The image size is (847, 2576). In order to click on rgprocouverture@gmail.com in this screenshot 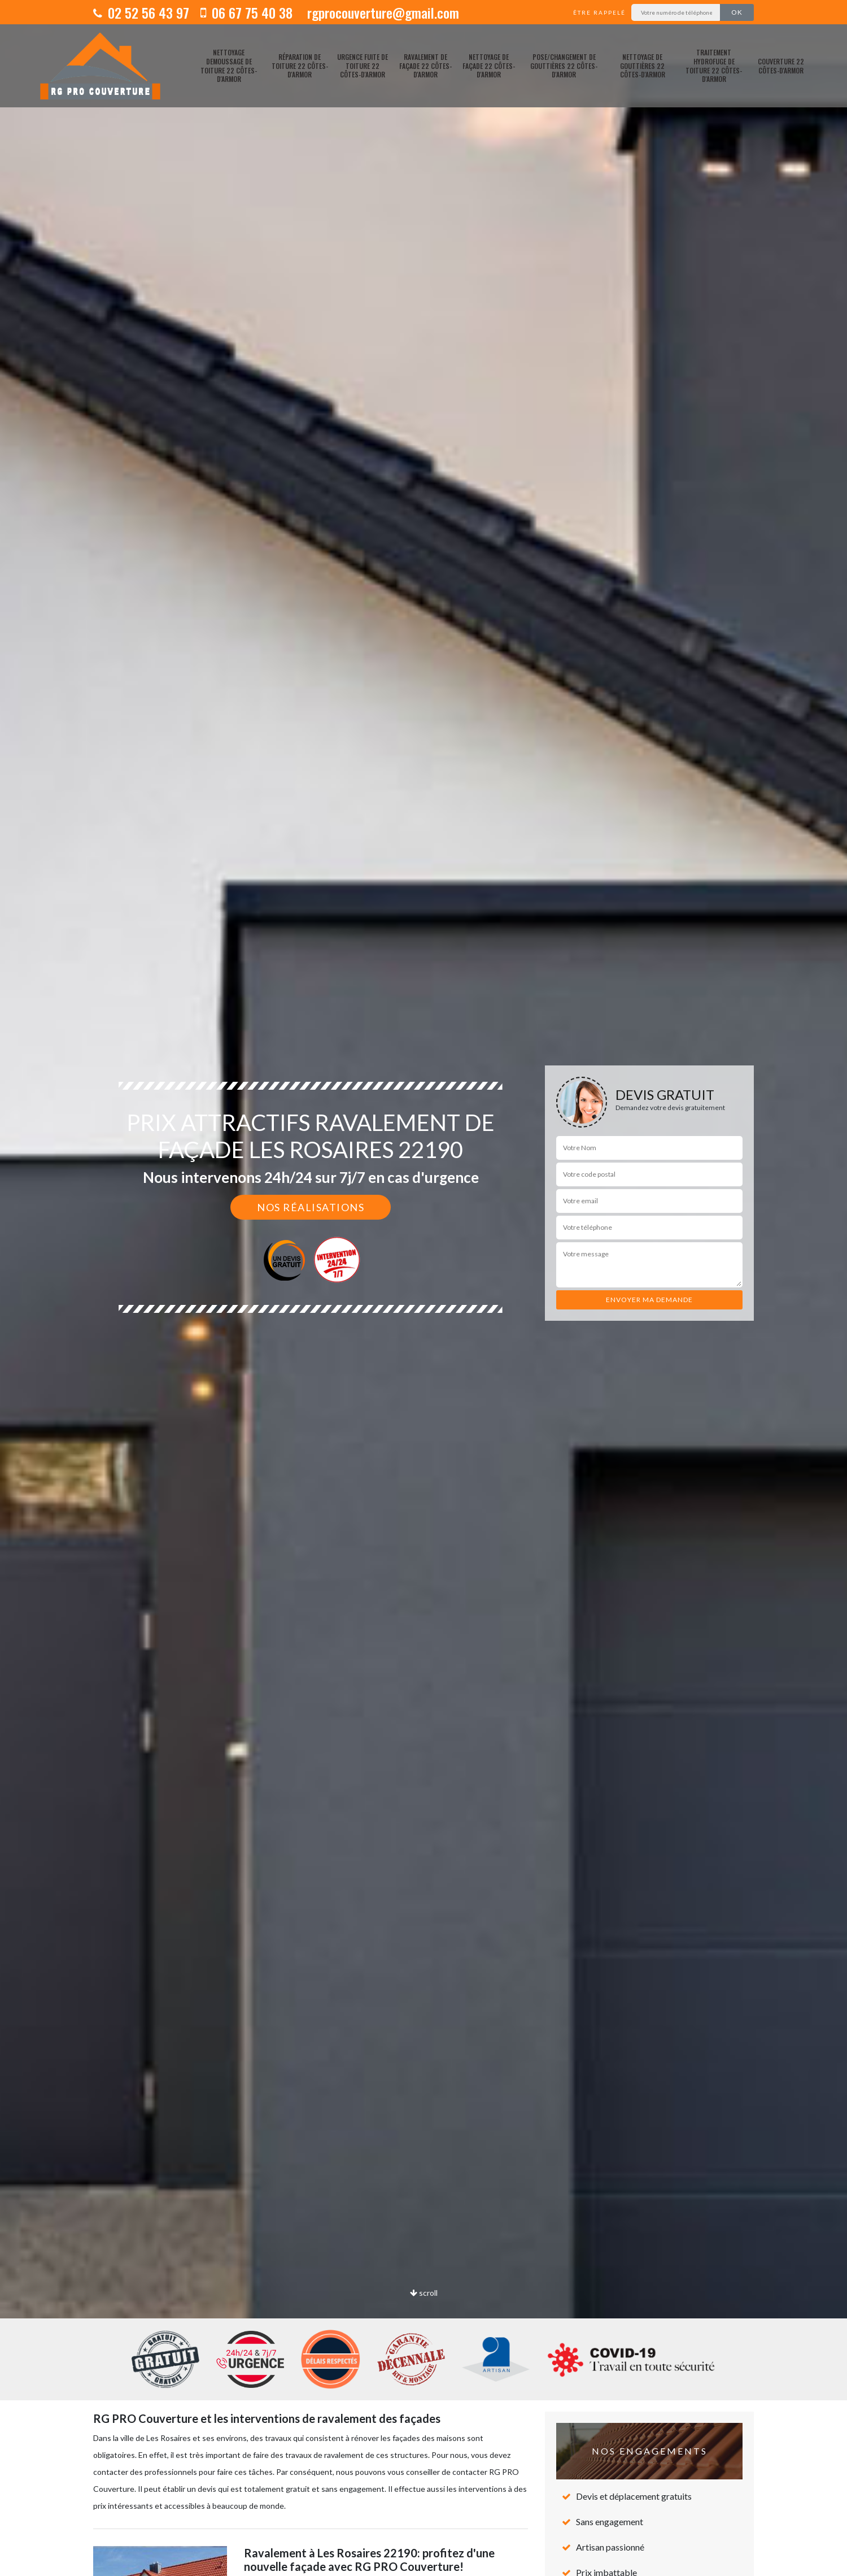, I will do `click(381, 12)`.